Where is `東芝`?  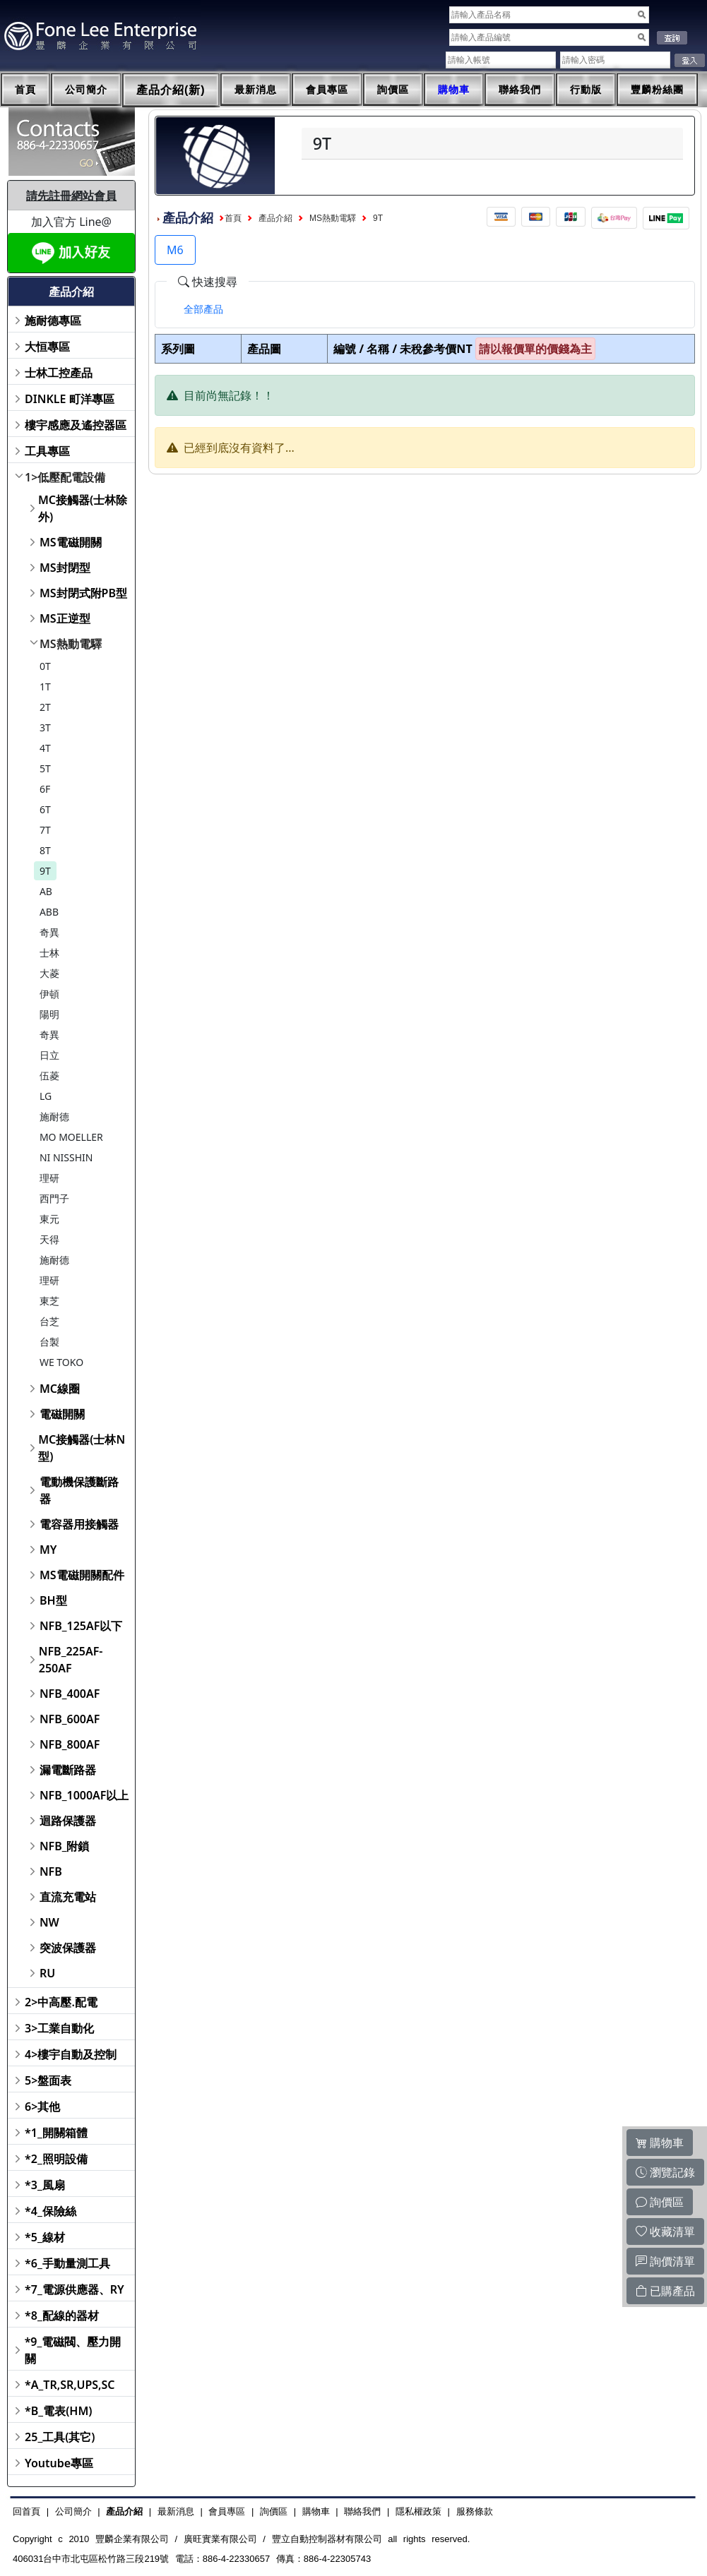
東芝 is located at coordinates (49, 1300).